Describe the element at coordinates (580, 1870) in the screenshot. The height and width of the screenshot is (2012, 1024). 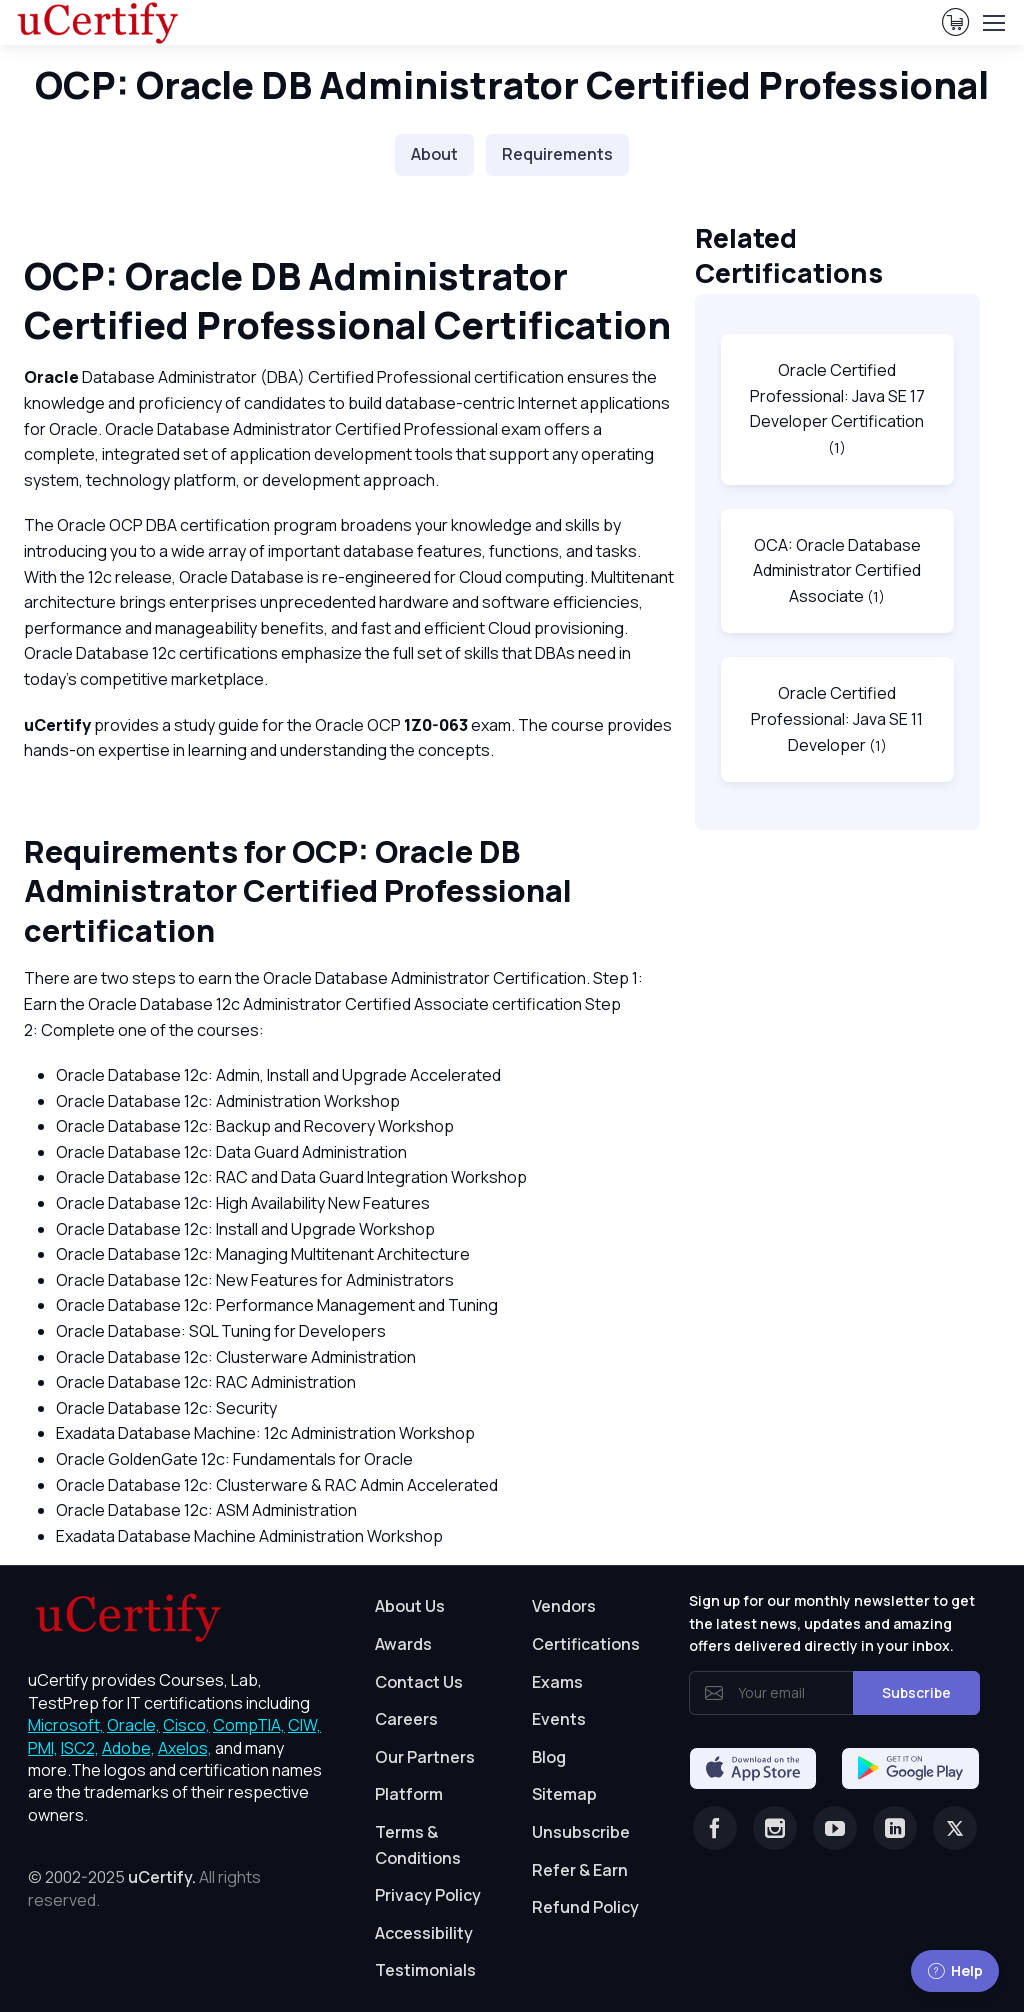
I see `Refer & Earn` at that location.